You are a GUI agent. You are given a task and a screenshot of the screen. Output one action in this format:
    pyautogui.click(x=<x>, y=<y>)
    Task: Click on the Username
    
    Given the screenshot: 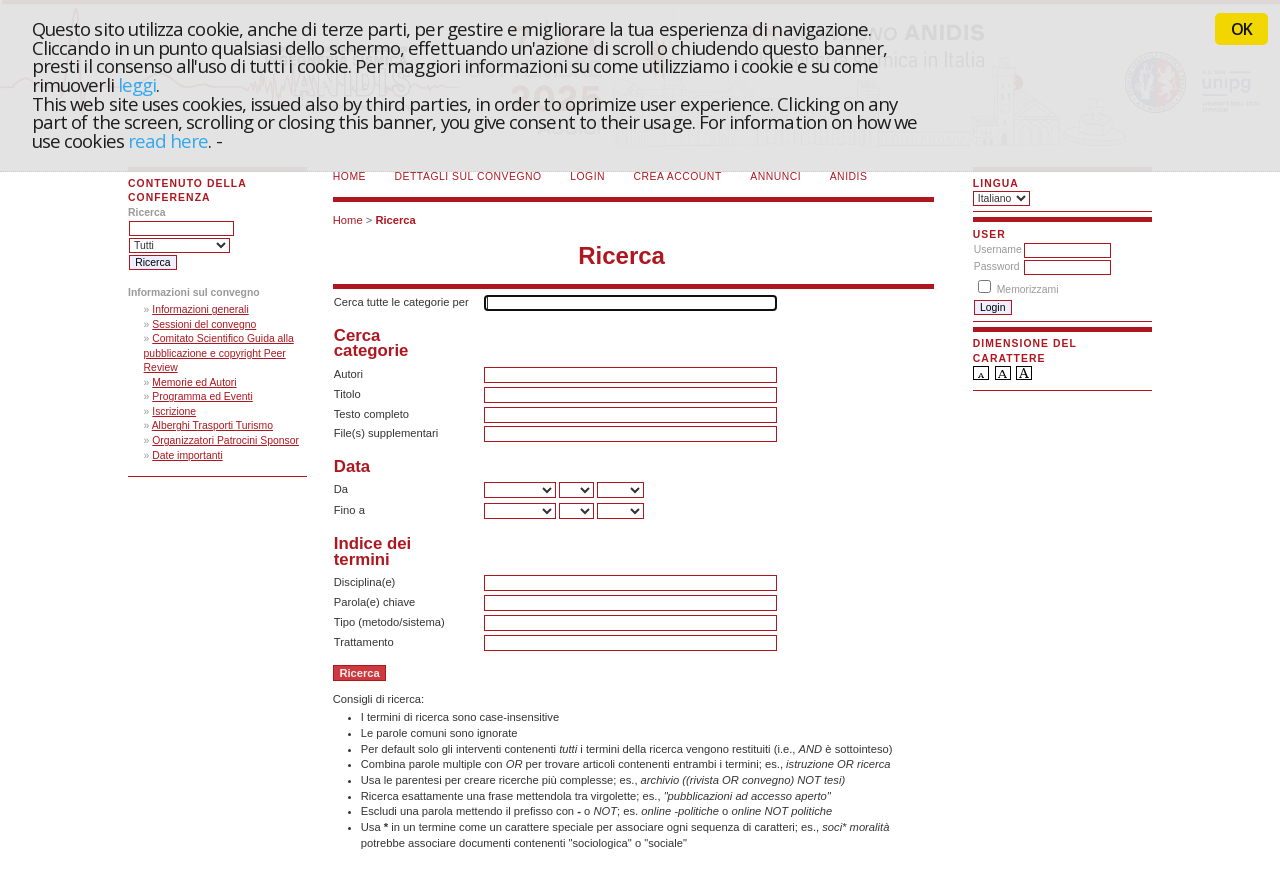 What is the action you would take?
    pyautogui.click(x=998, y=249)
    